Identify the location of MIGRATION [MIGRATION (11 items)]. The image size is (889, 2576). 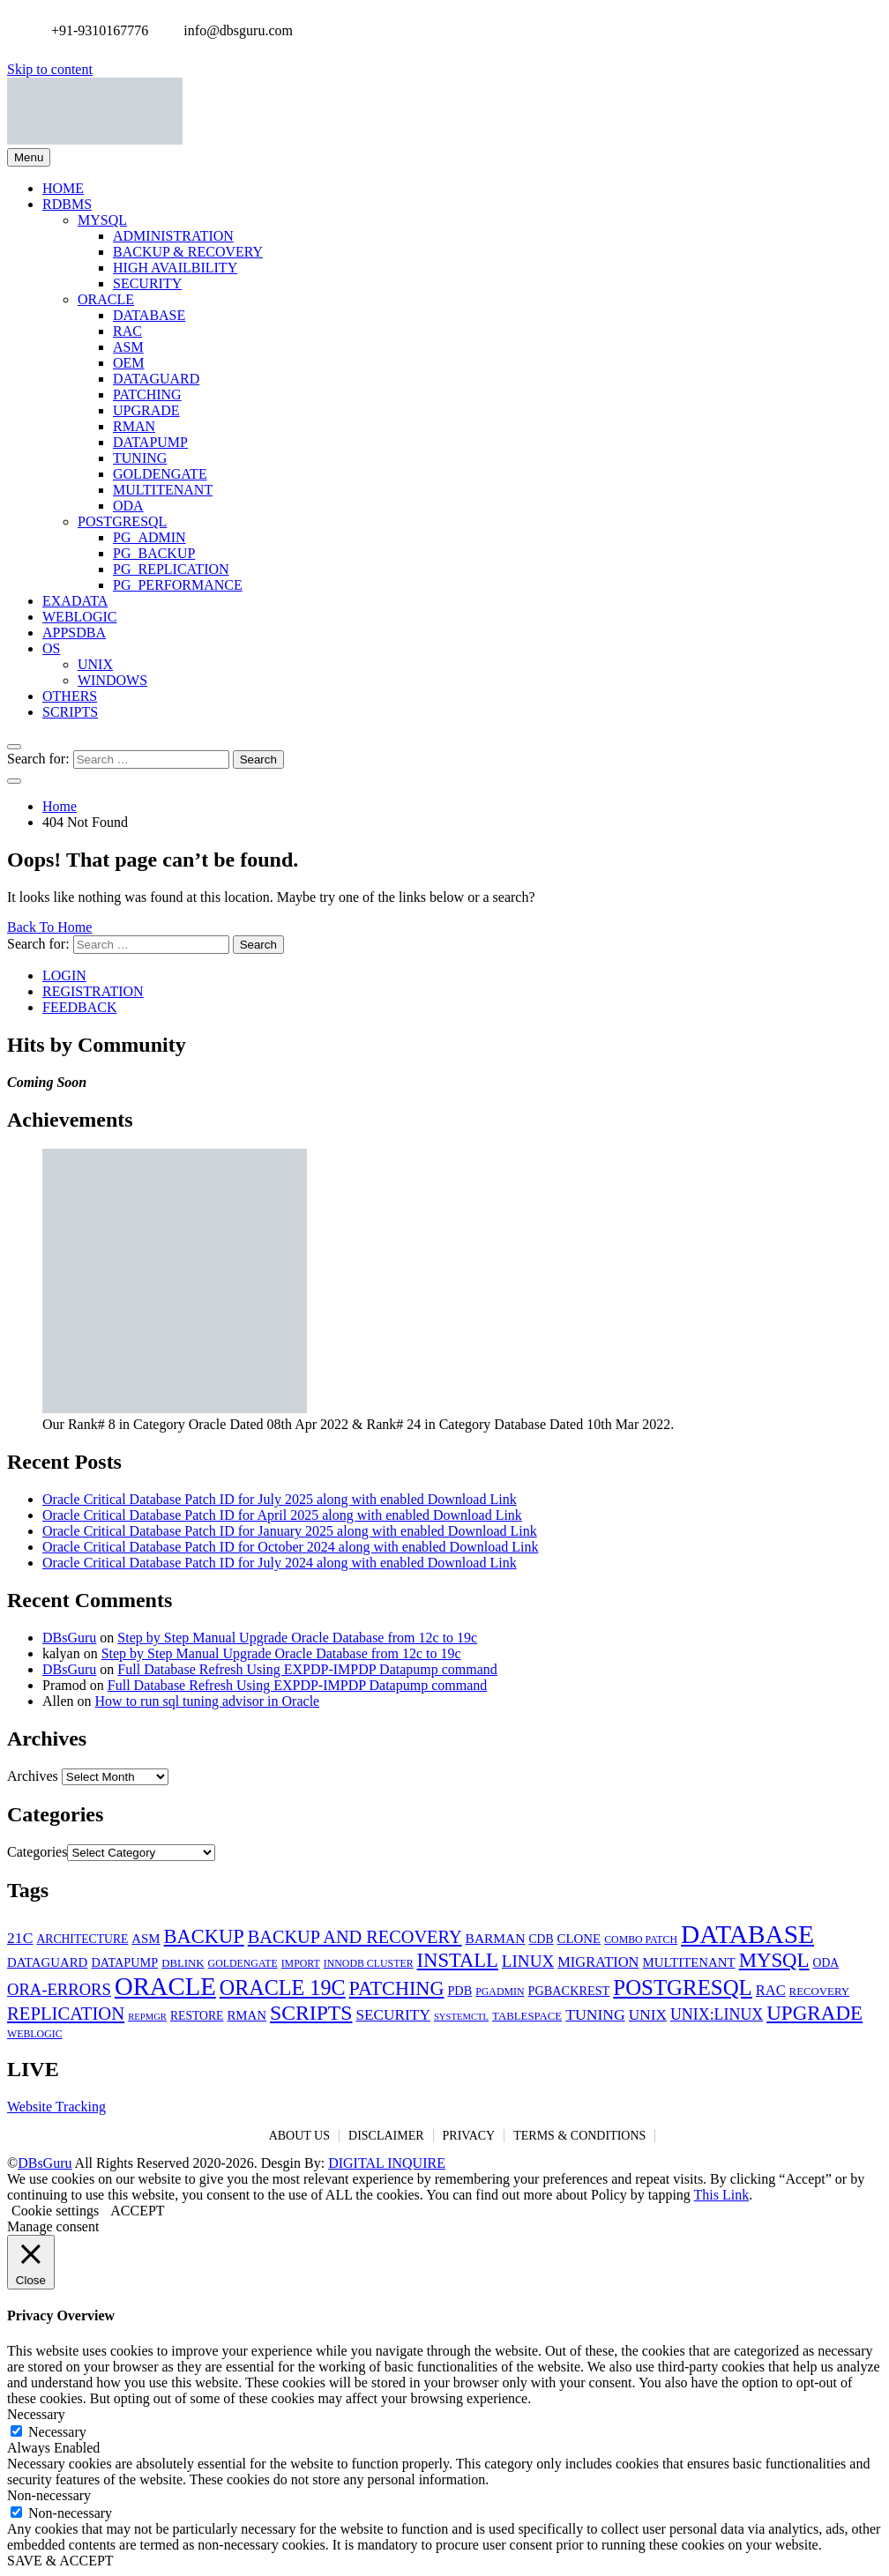
(598, 1962).